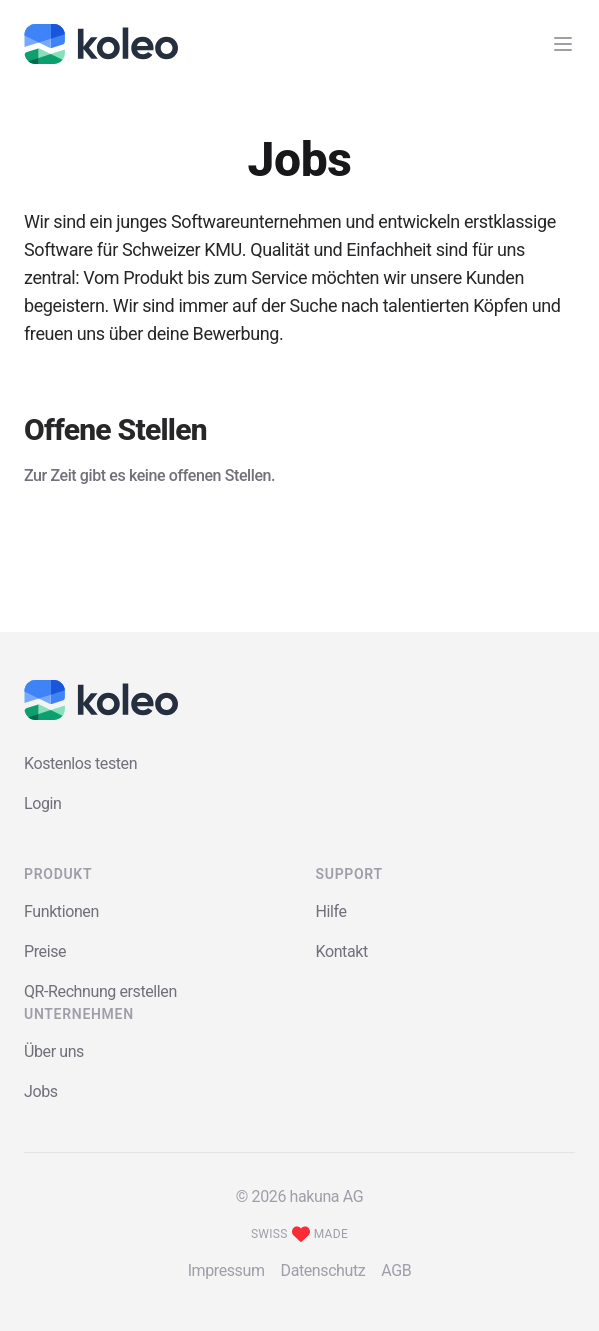 The width and height of the screenshot is (599, 1331). What do you see at coordinates (100, 991) in the screenshot?
I see `QR-Rechnung erstellen` at bounding box center [100, 991].